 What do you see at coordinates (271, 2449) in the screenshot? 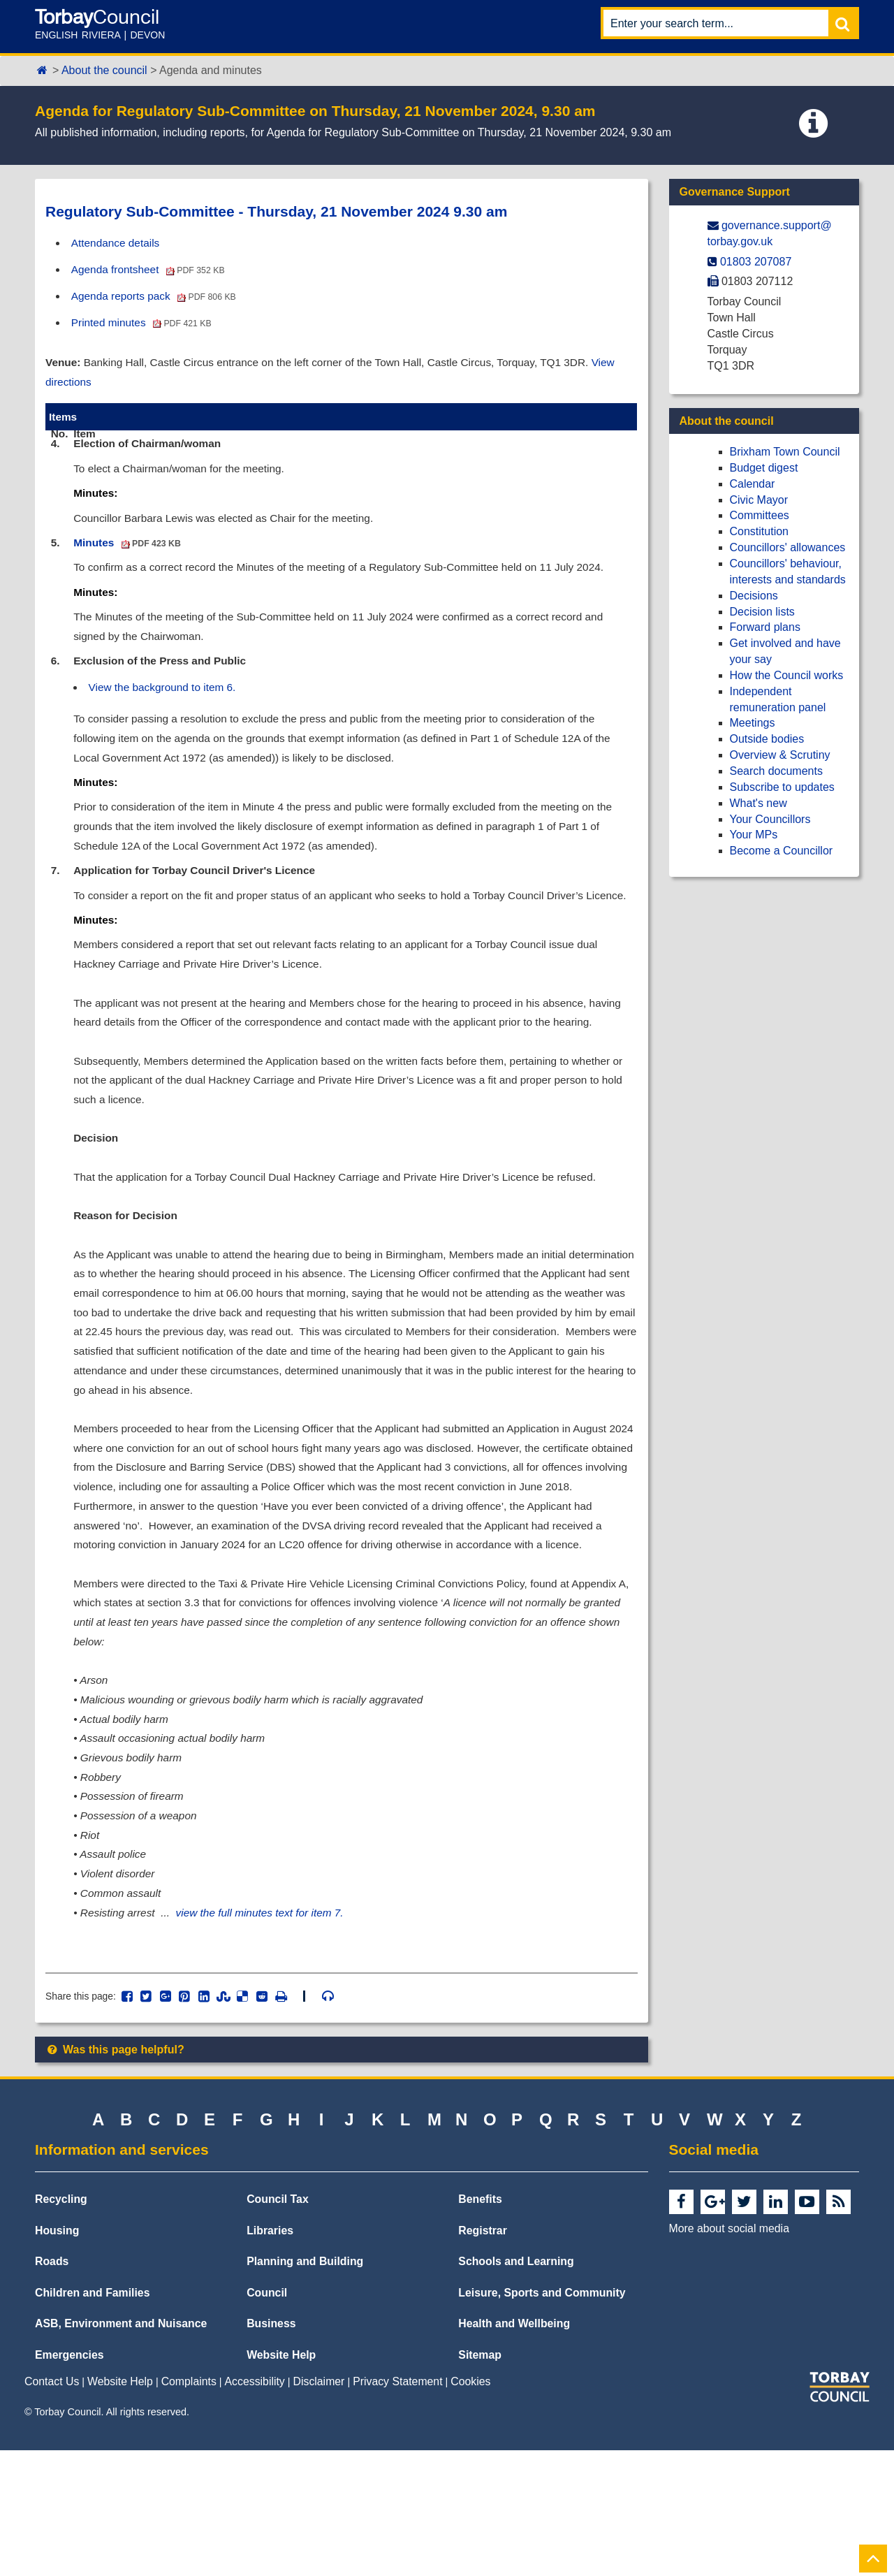
I see `Business` at bounding box center [271, 2449].